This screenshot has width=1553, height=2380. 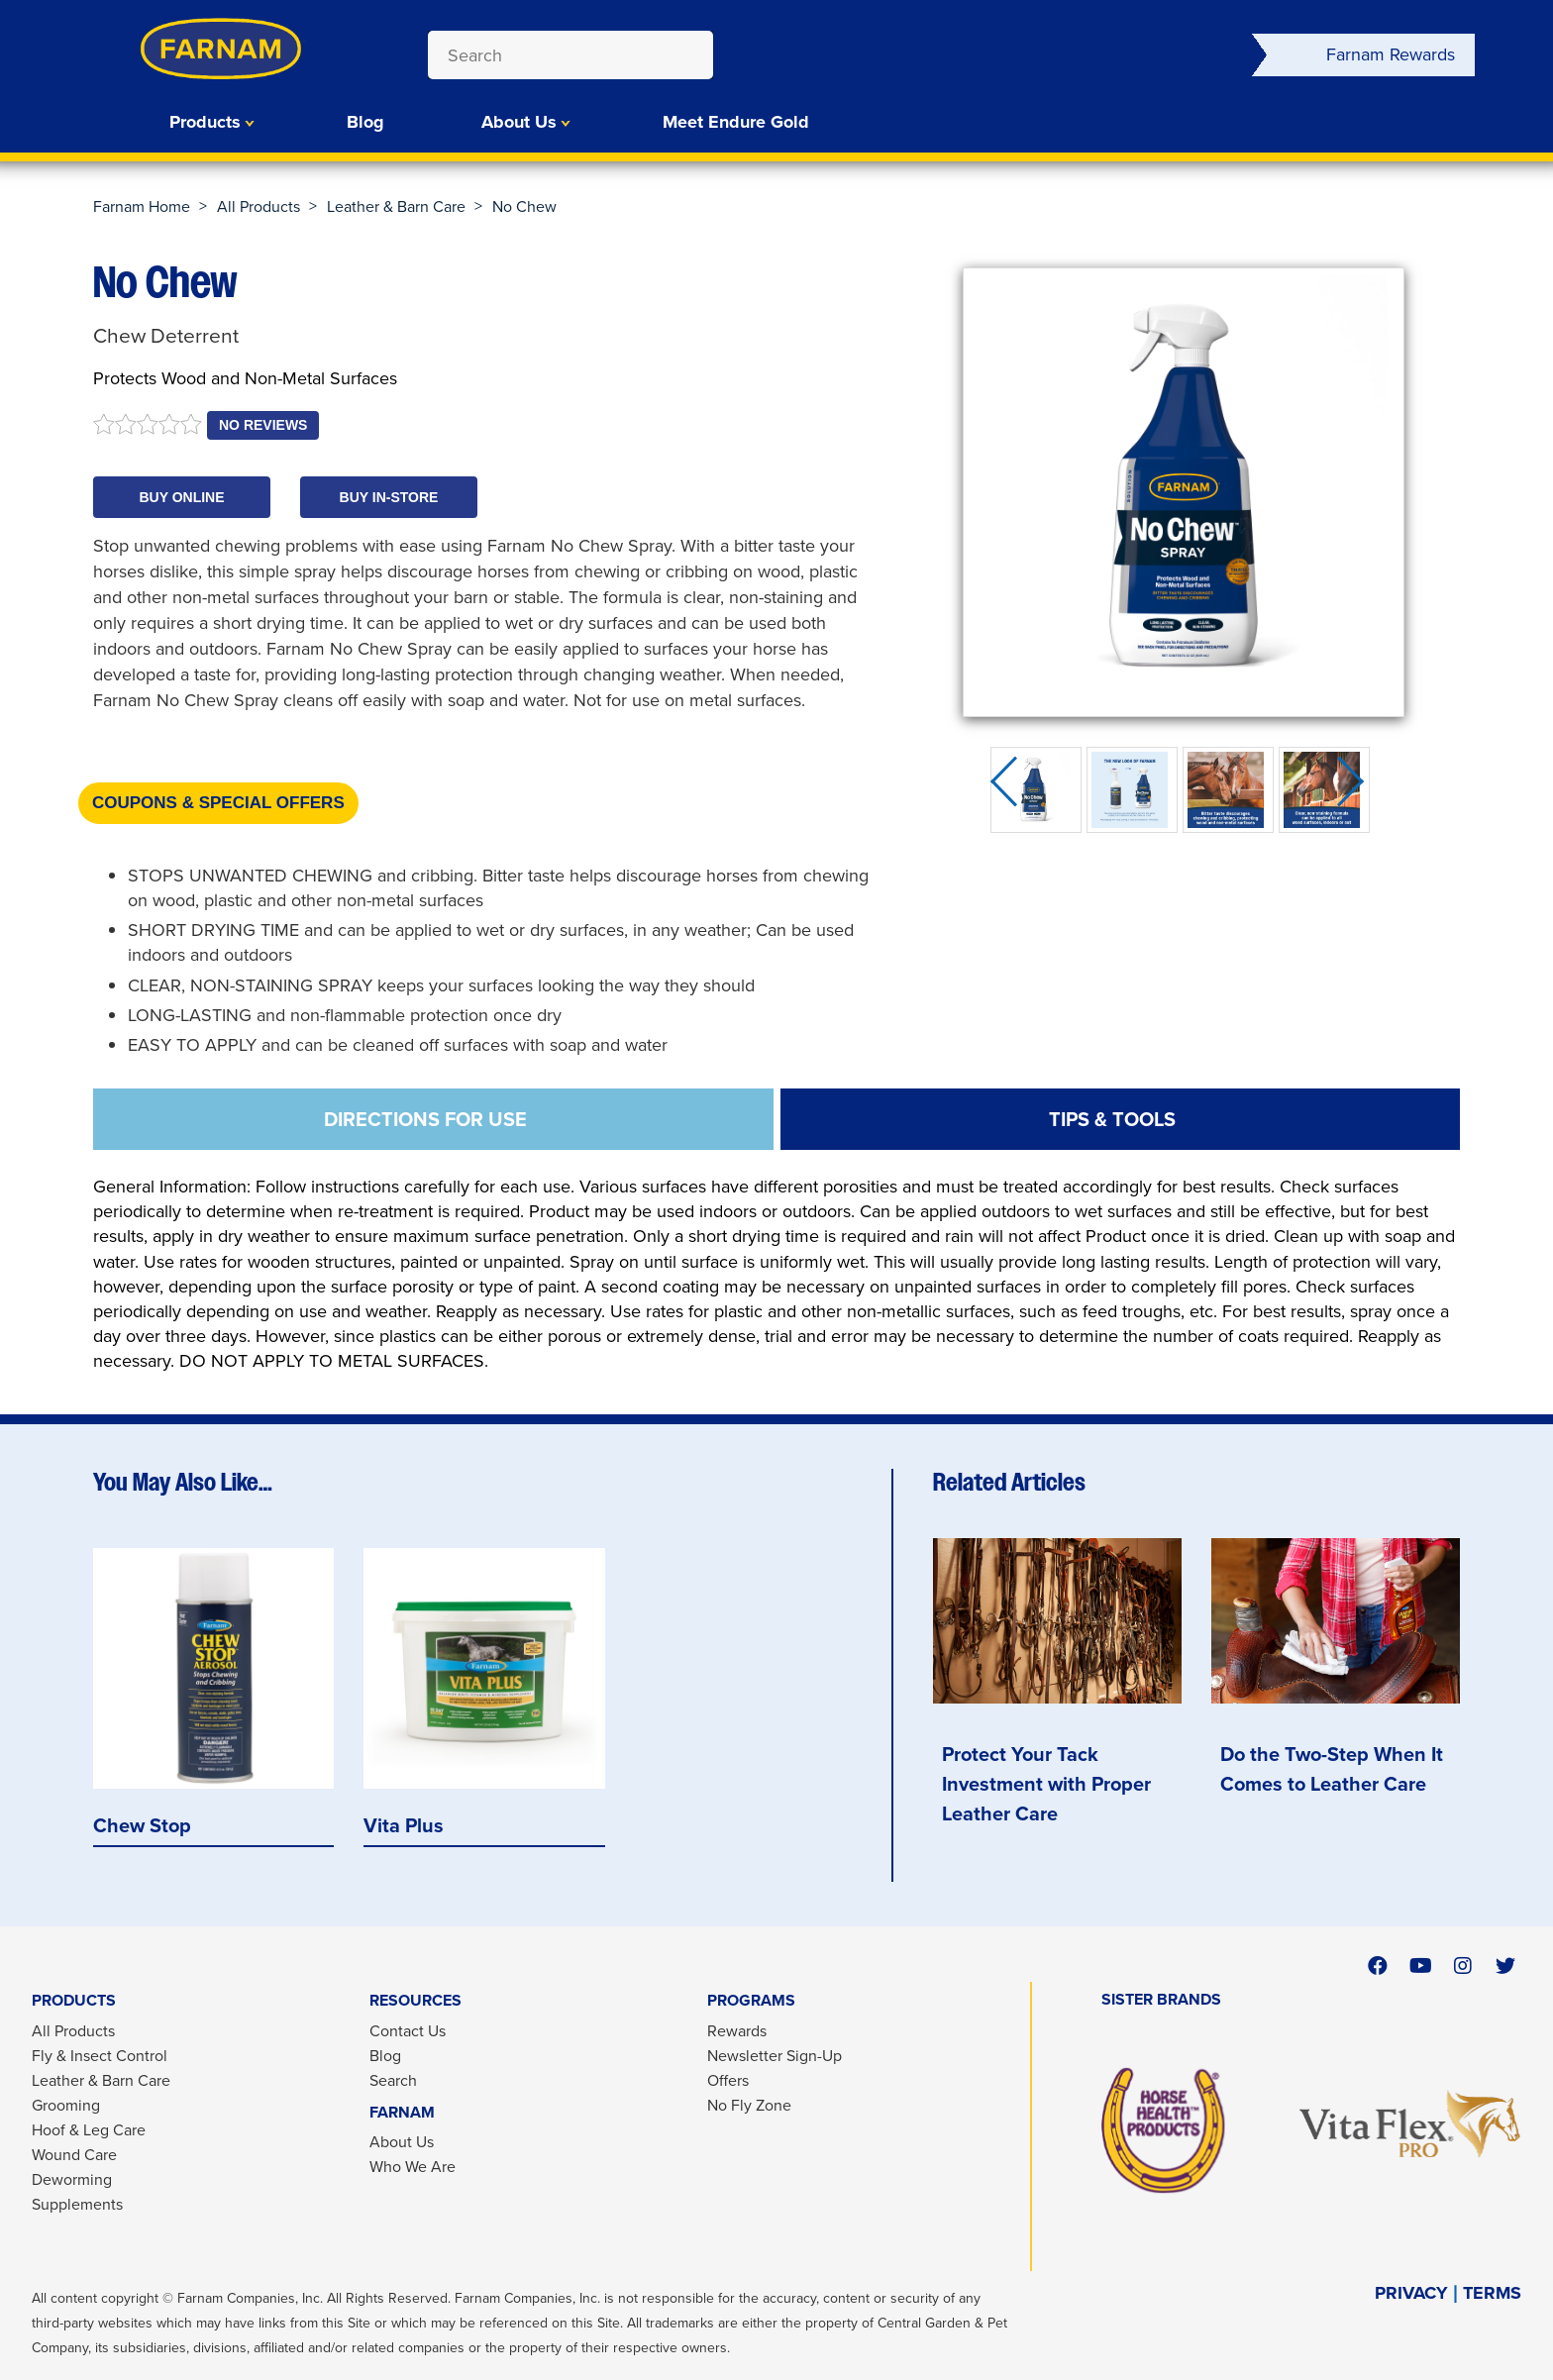 I want to click on Protect Your Tack Investment with Proper Leather Care, so click(x=1046, y=1783).